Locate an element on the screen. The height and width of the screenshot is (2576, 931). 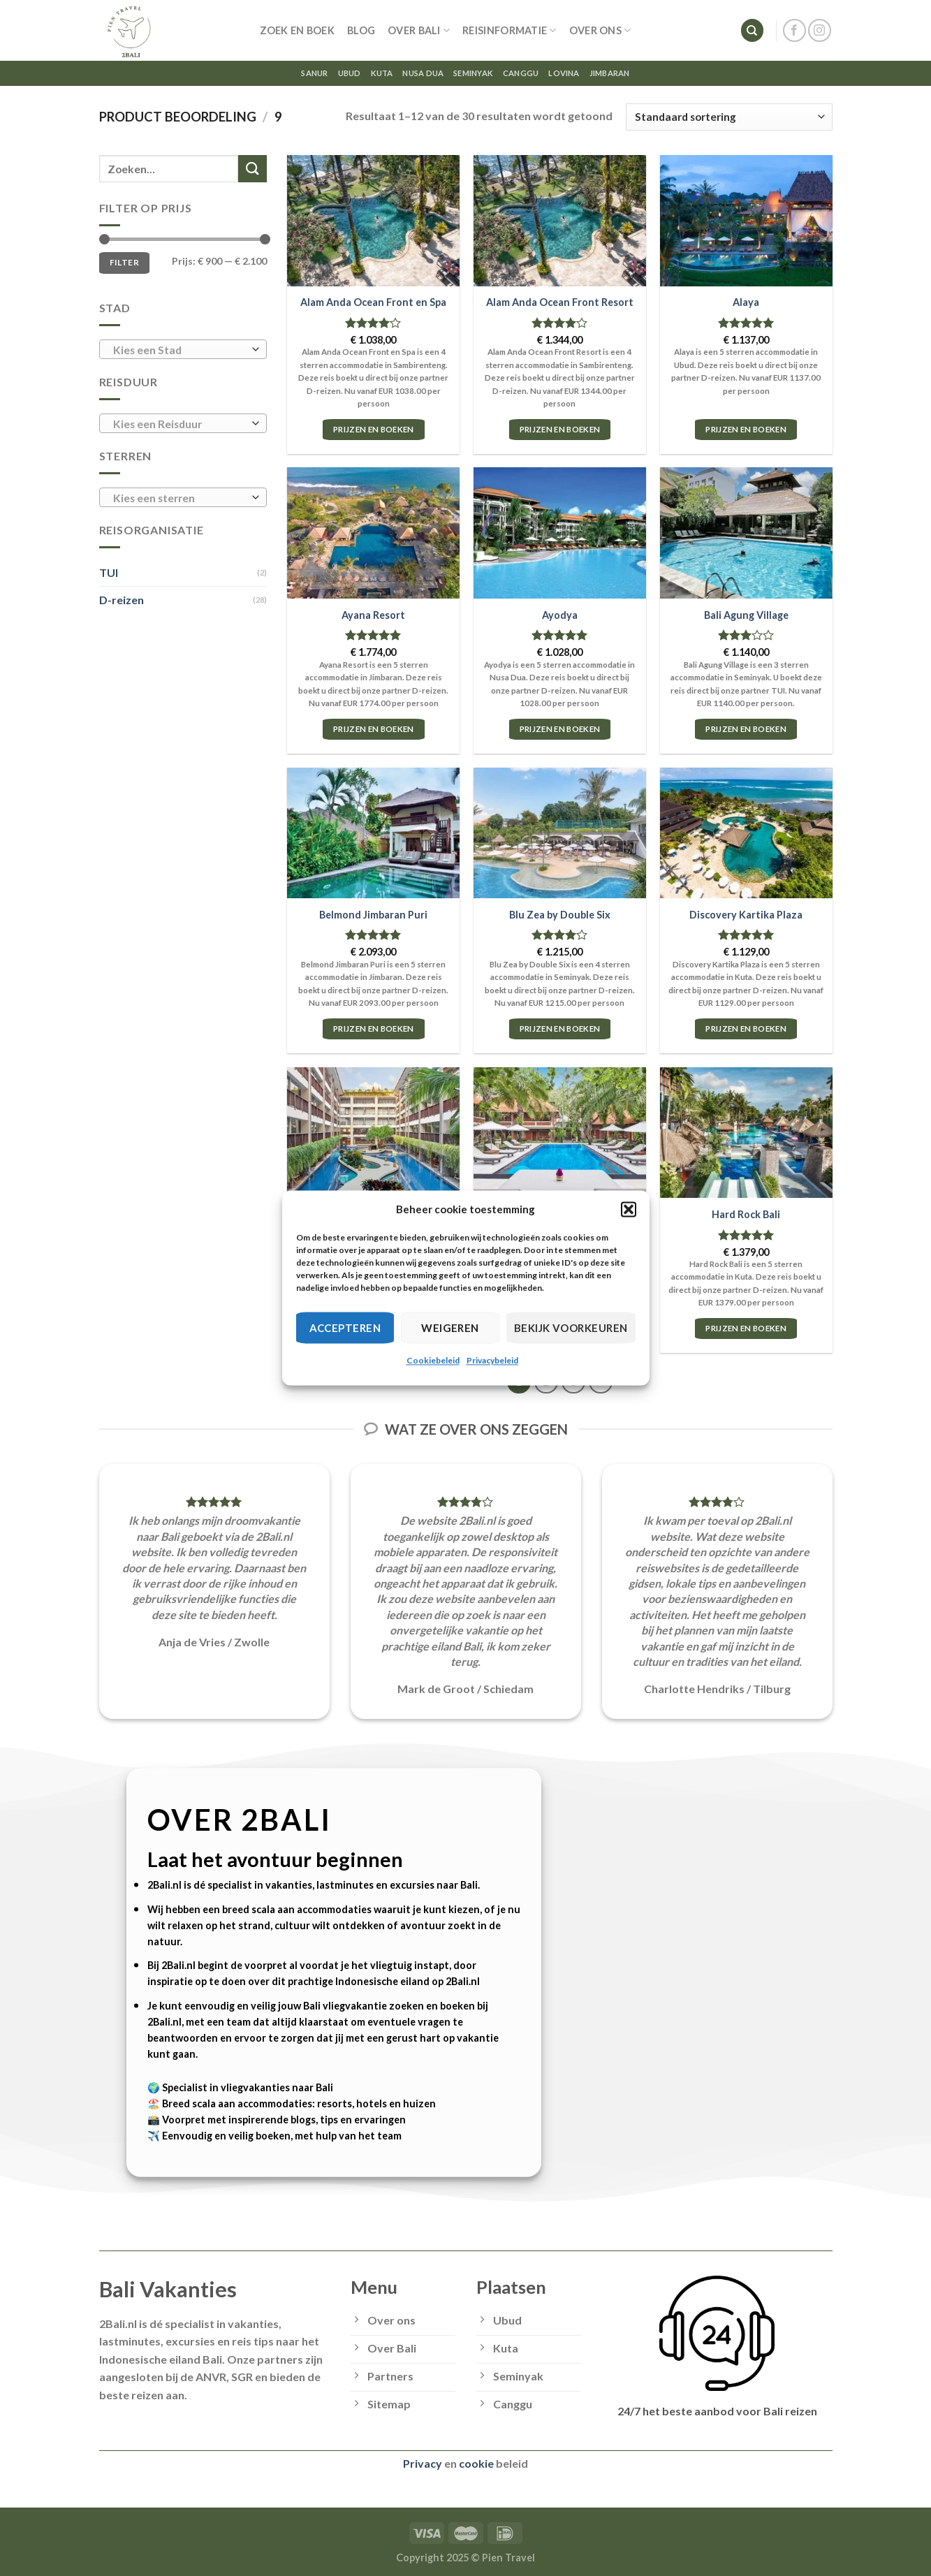
TUI is located at coordinates (108, 572).